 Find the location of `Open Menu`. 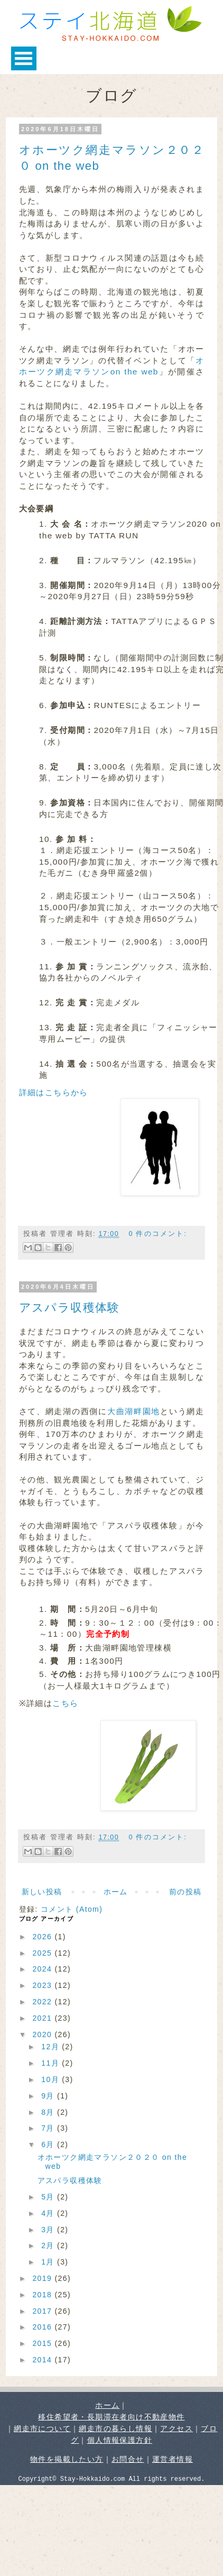

Open Menu is located at coordinates (23, 58).